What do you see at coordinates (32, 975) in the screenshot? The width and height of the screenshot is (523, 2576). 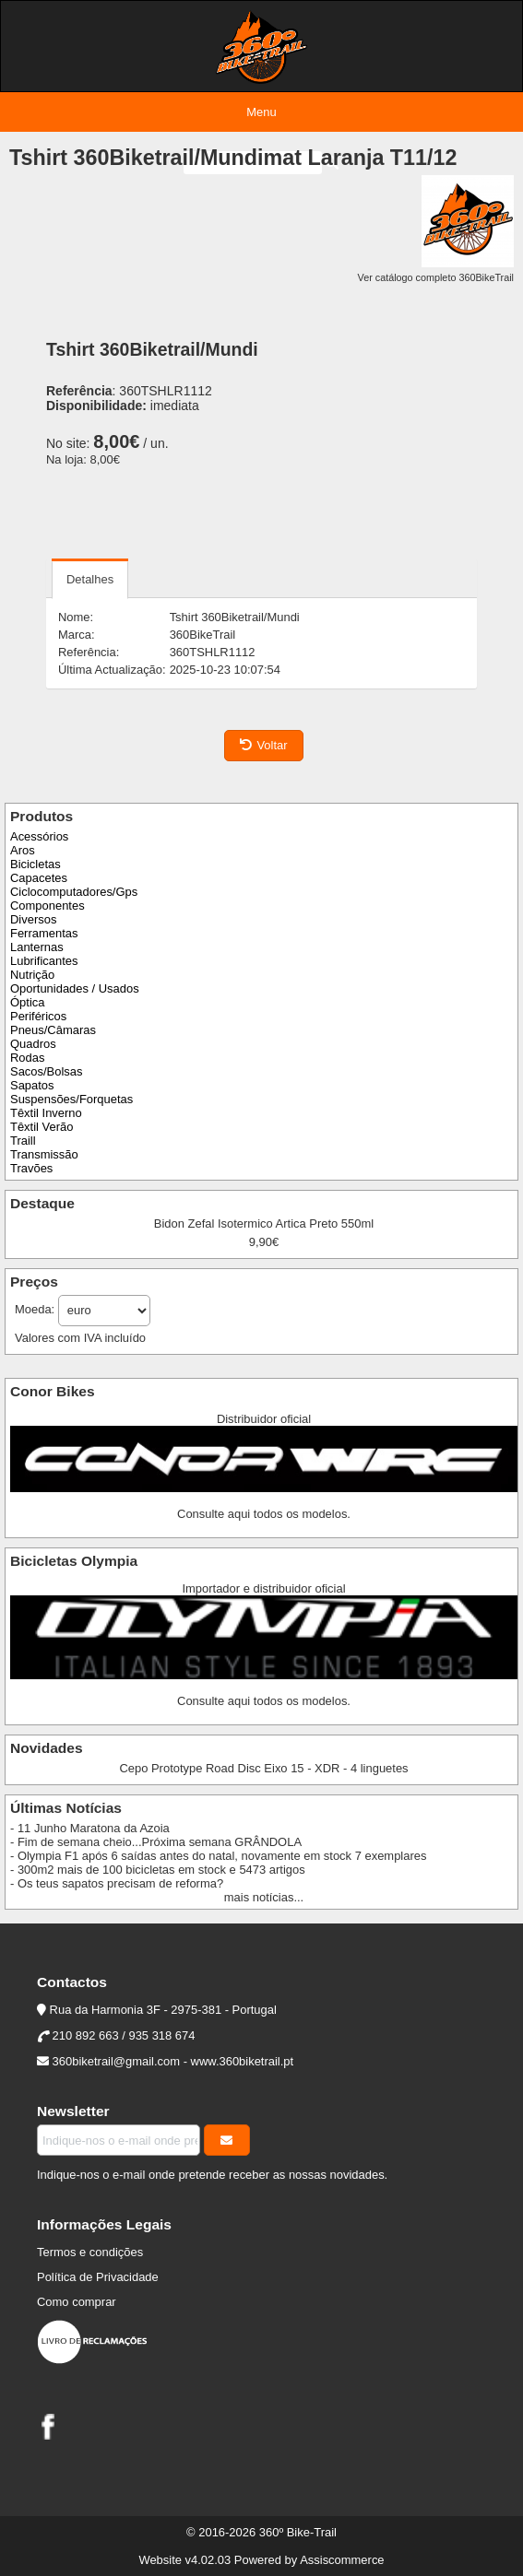 I see `Nutrição` at bounding box center [32, 975].